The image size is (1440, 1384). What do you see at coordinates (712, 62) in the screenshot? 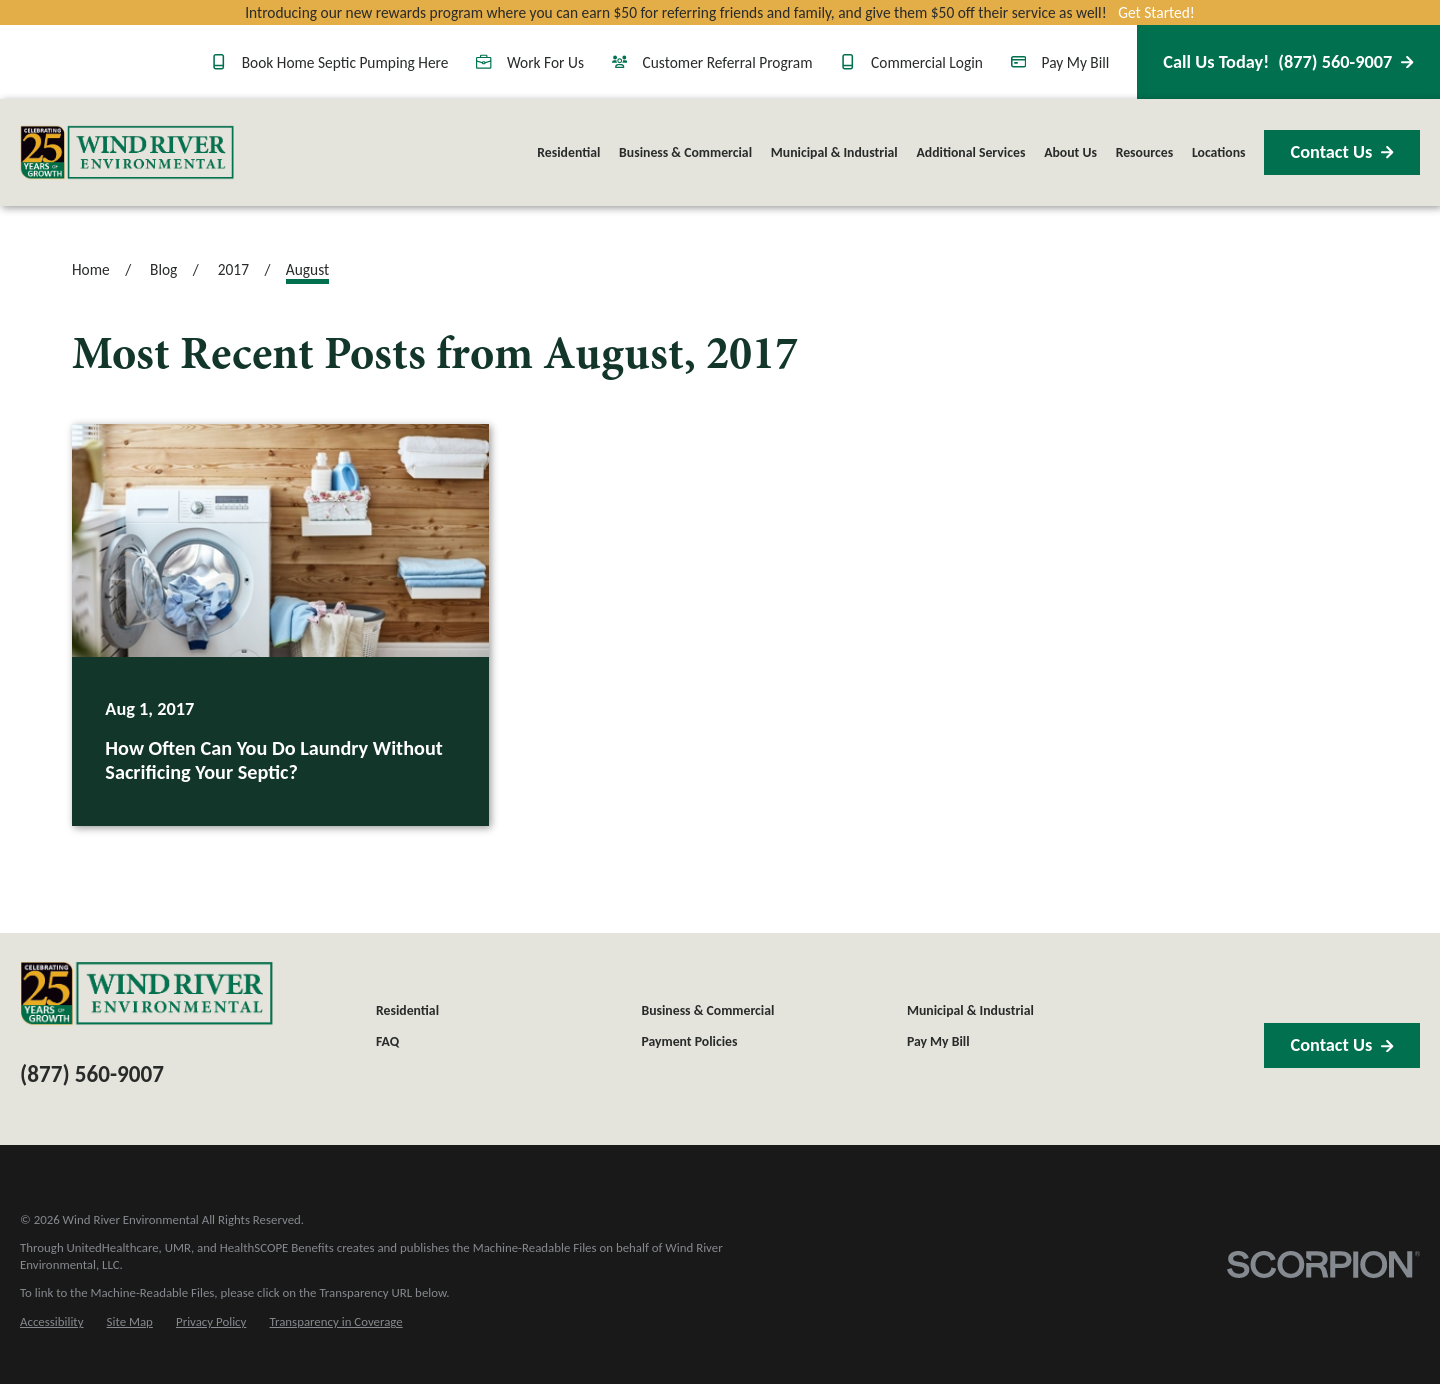
I see `Customer Referral Program` at bounding box center [712, 62].